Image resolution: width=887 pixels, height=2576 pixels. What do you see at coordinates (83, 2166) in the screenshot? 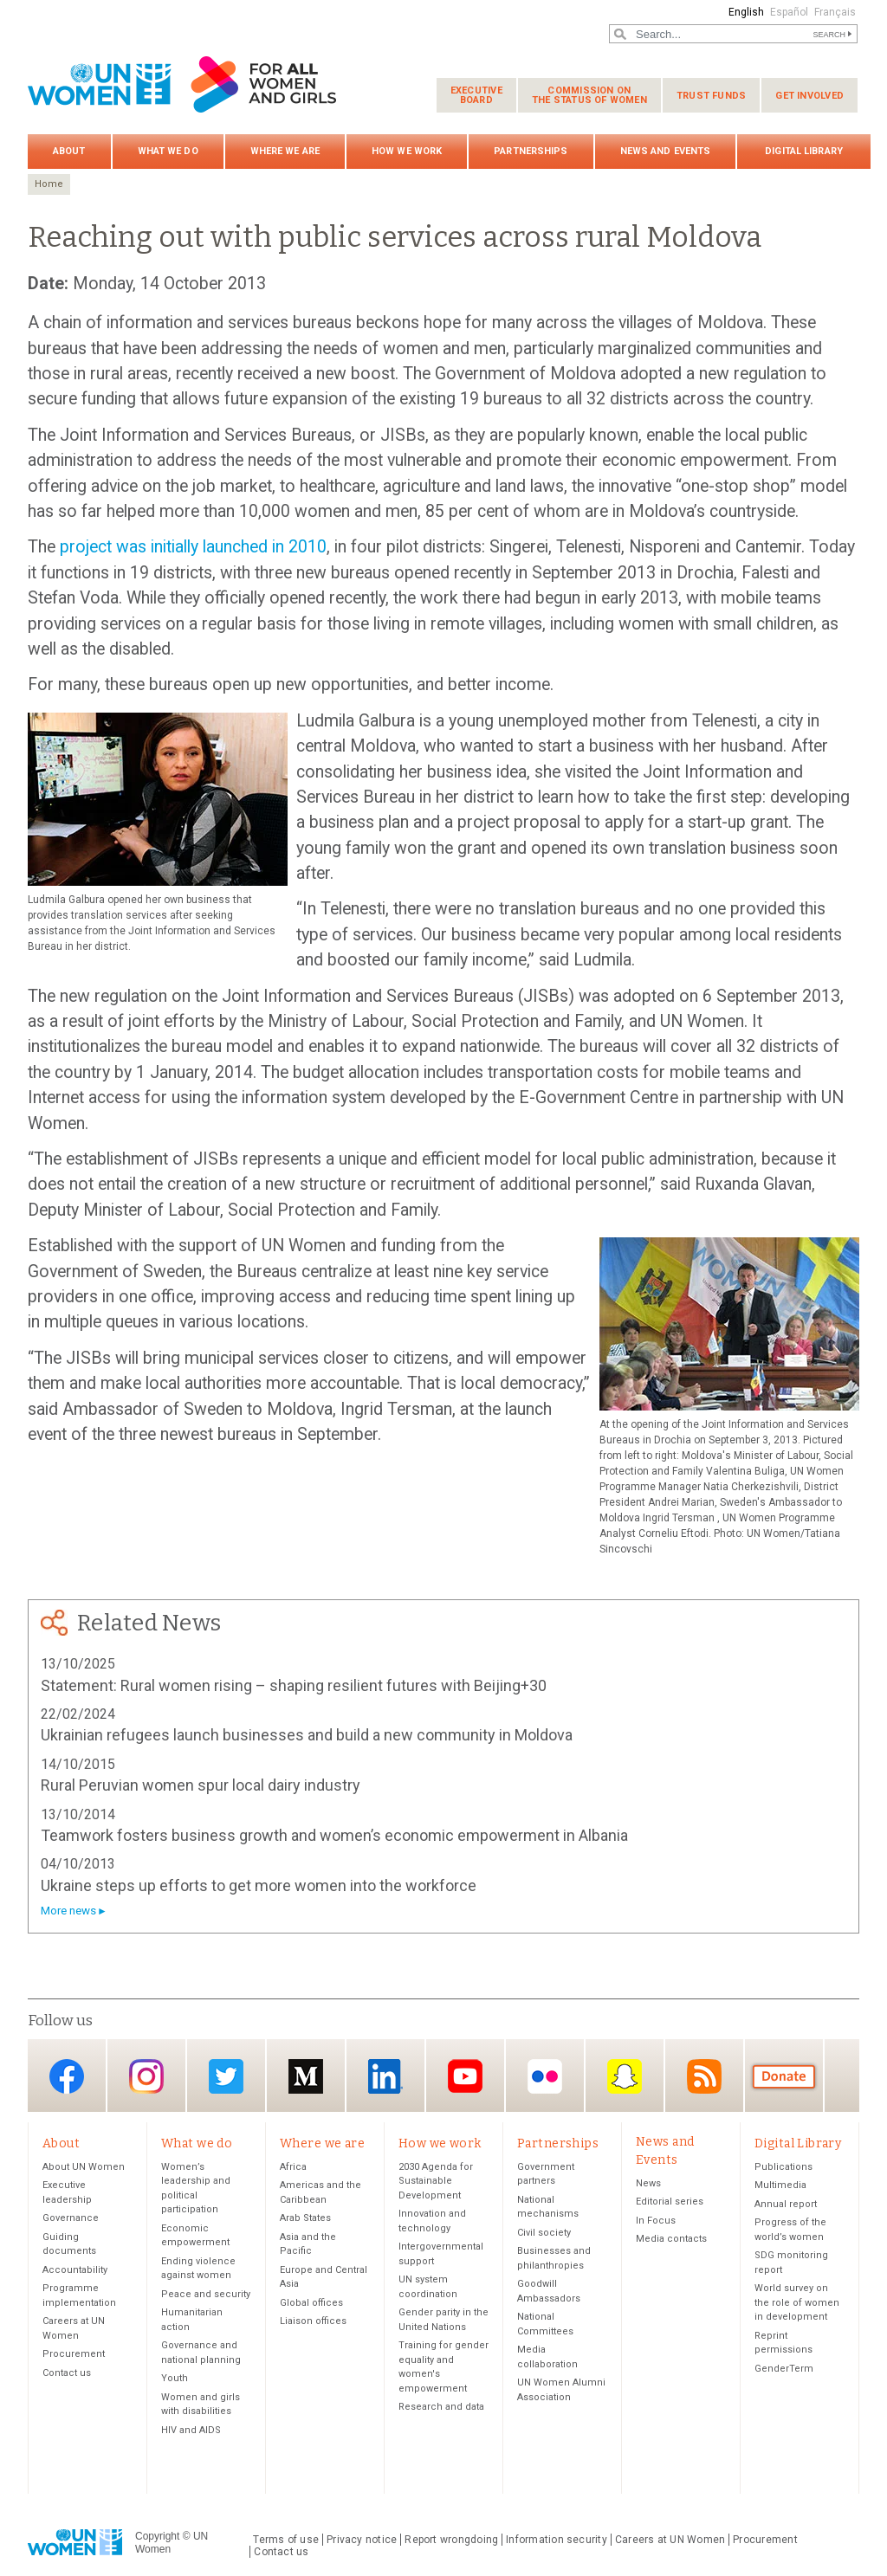
I see `About UN Women` at bounding box center [83, 2166].